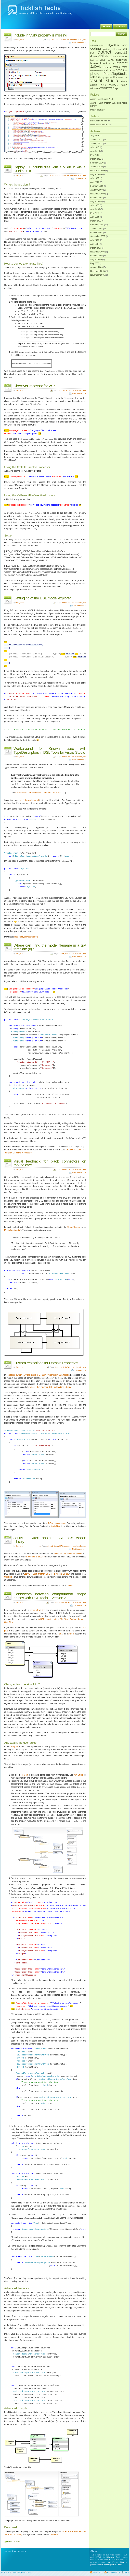 The height and width of the screenshot is (2576, 130). What do you see at coordinates (94, 244) in the screenshot?
I see `April 2007` at bounding box center [94, 244].